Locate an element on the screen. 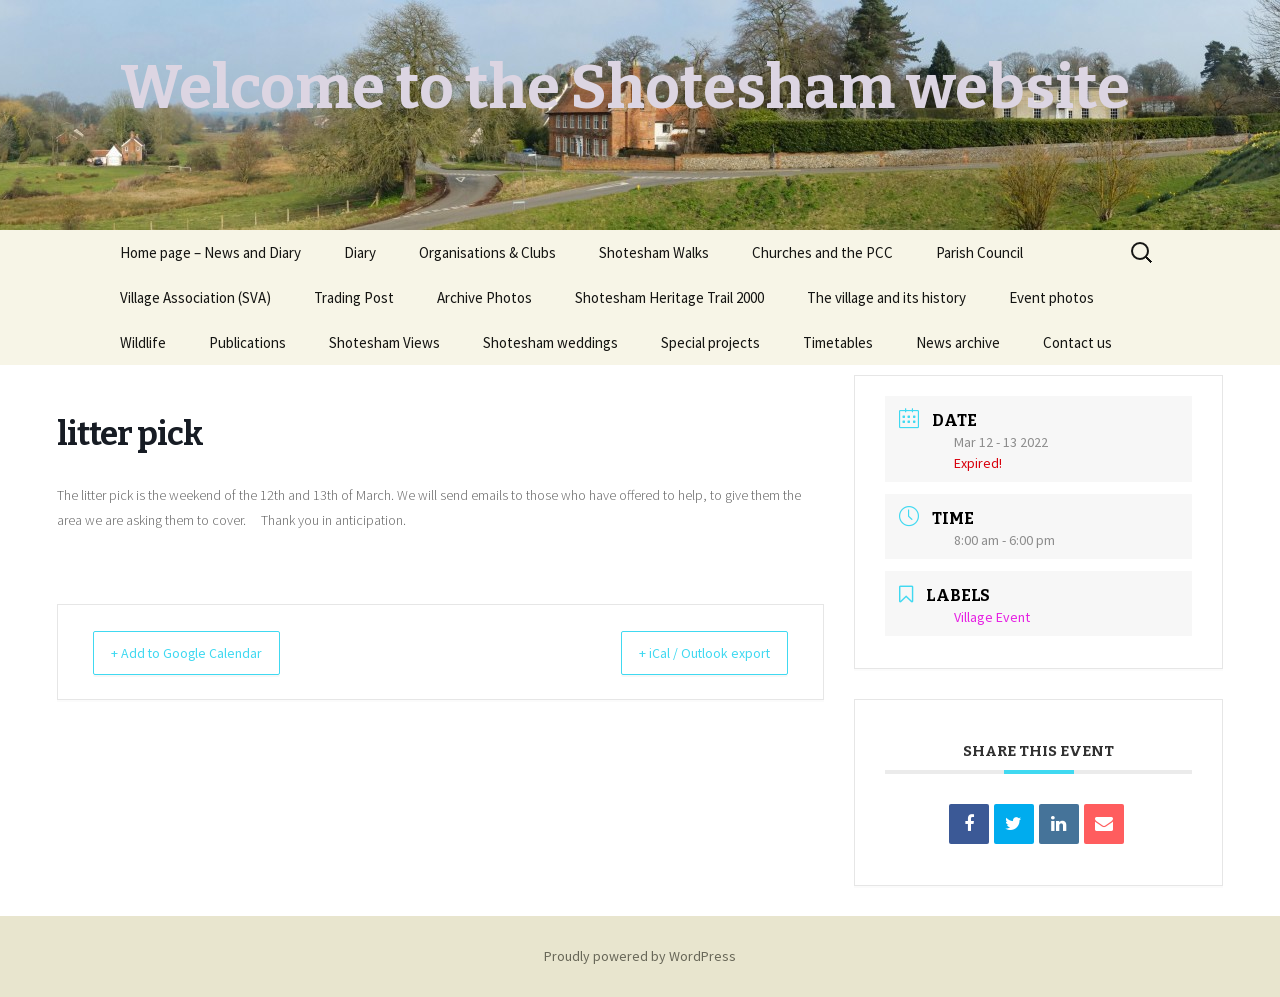 The width and height of the screenshot is (1280, 997). Churches and the PCC is located at coordinates (822, 252).